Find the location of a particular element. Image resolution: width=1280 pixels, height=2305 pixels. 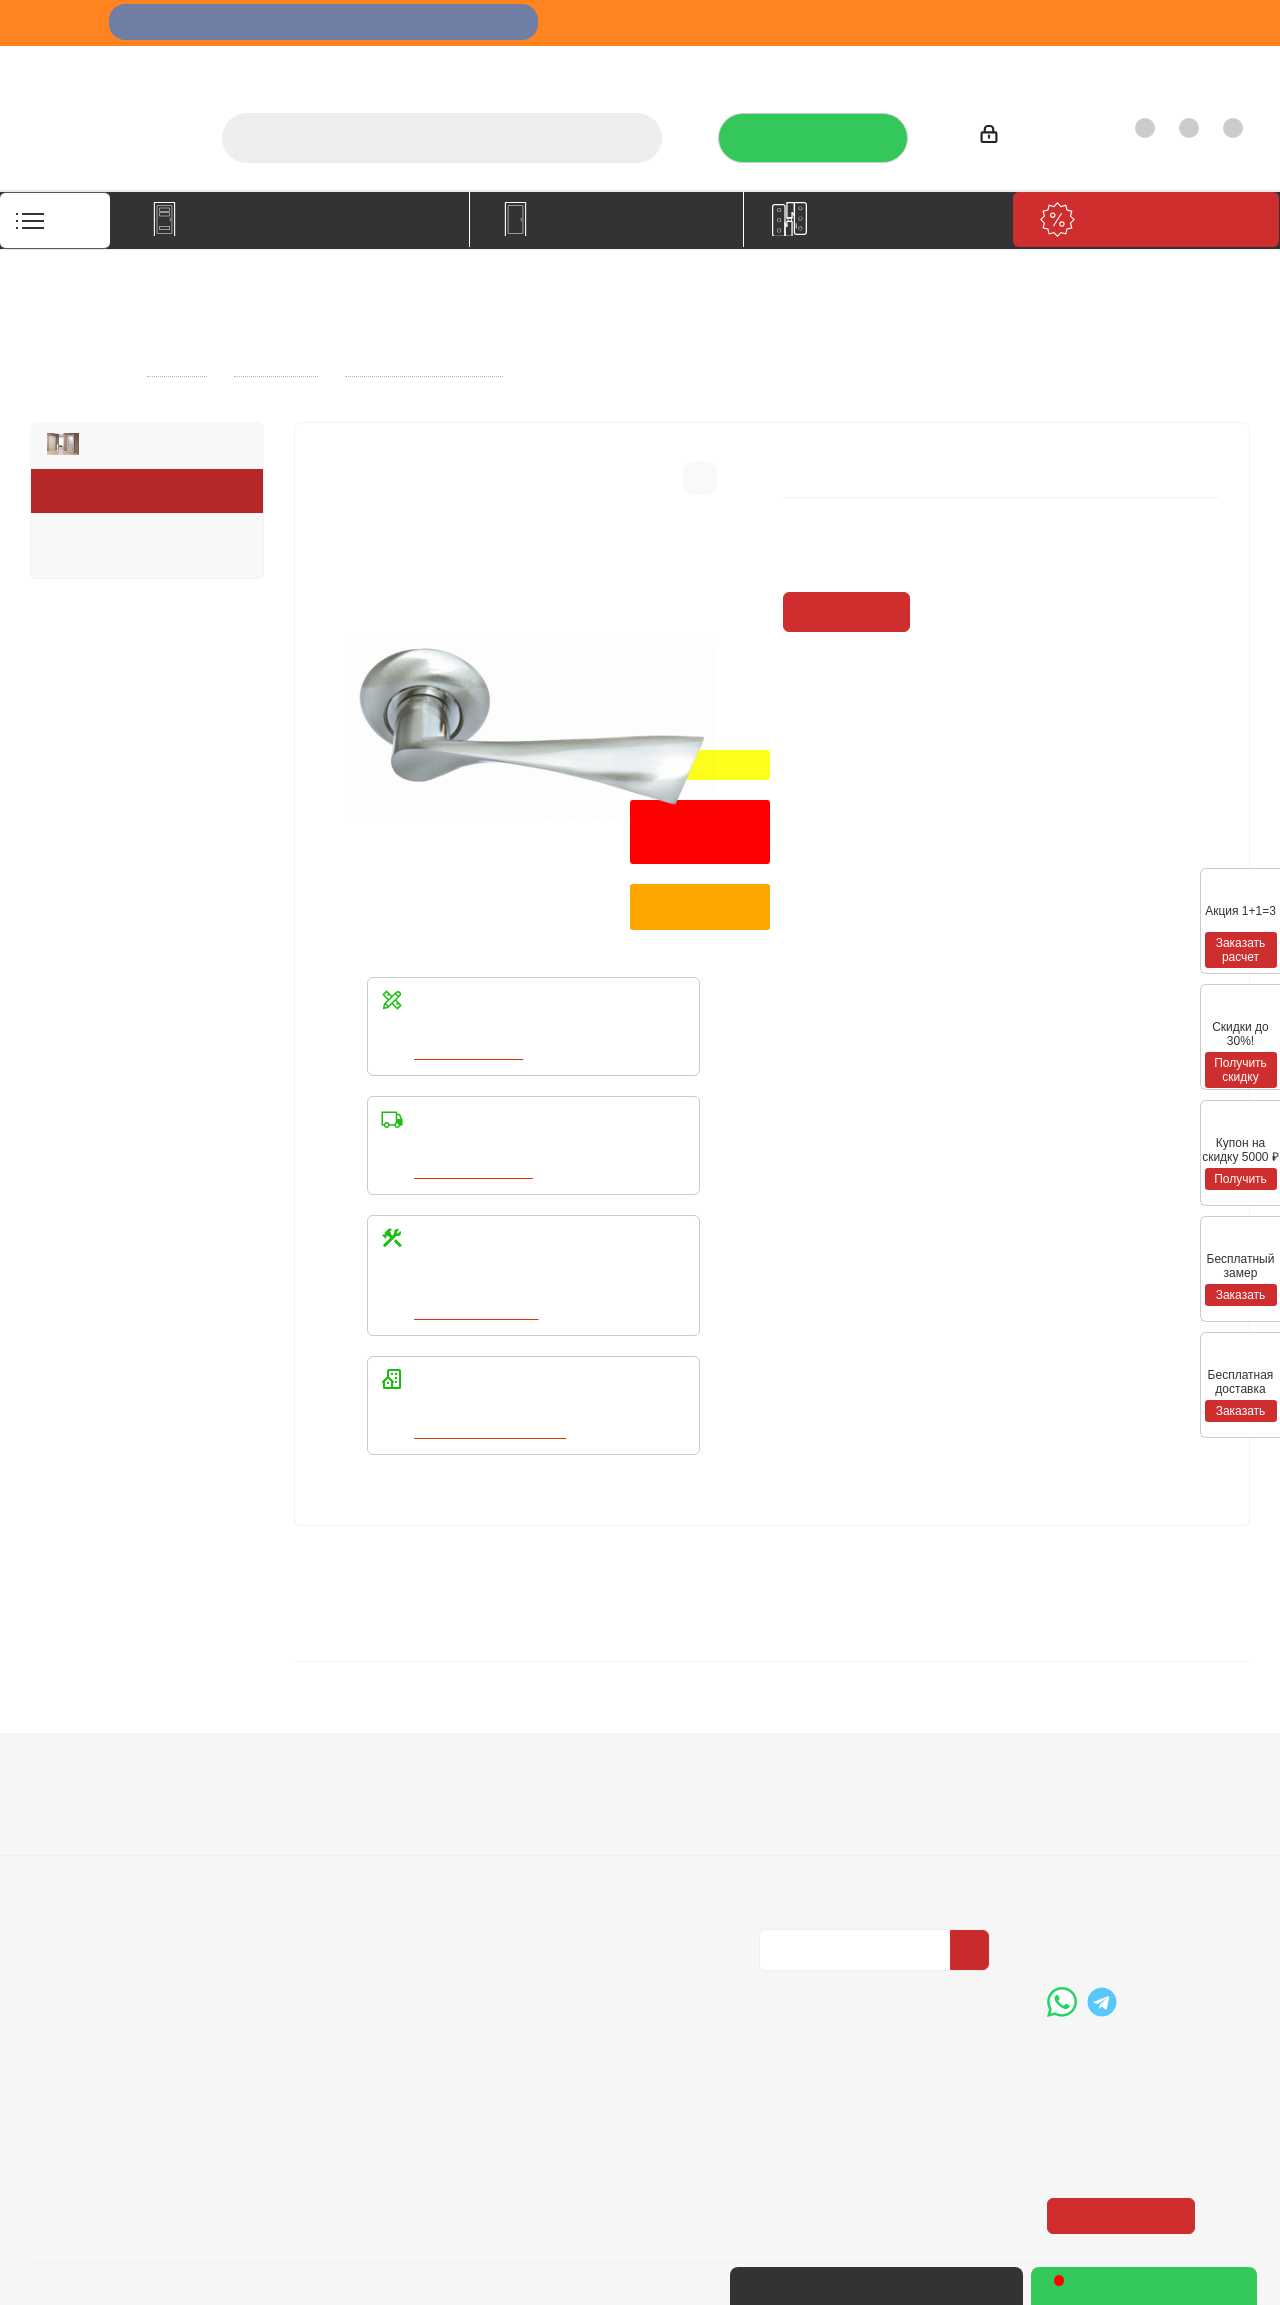

Вопрос-ответ is located at coordinates (565, 1790).